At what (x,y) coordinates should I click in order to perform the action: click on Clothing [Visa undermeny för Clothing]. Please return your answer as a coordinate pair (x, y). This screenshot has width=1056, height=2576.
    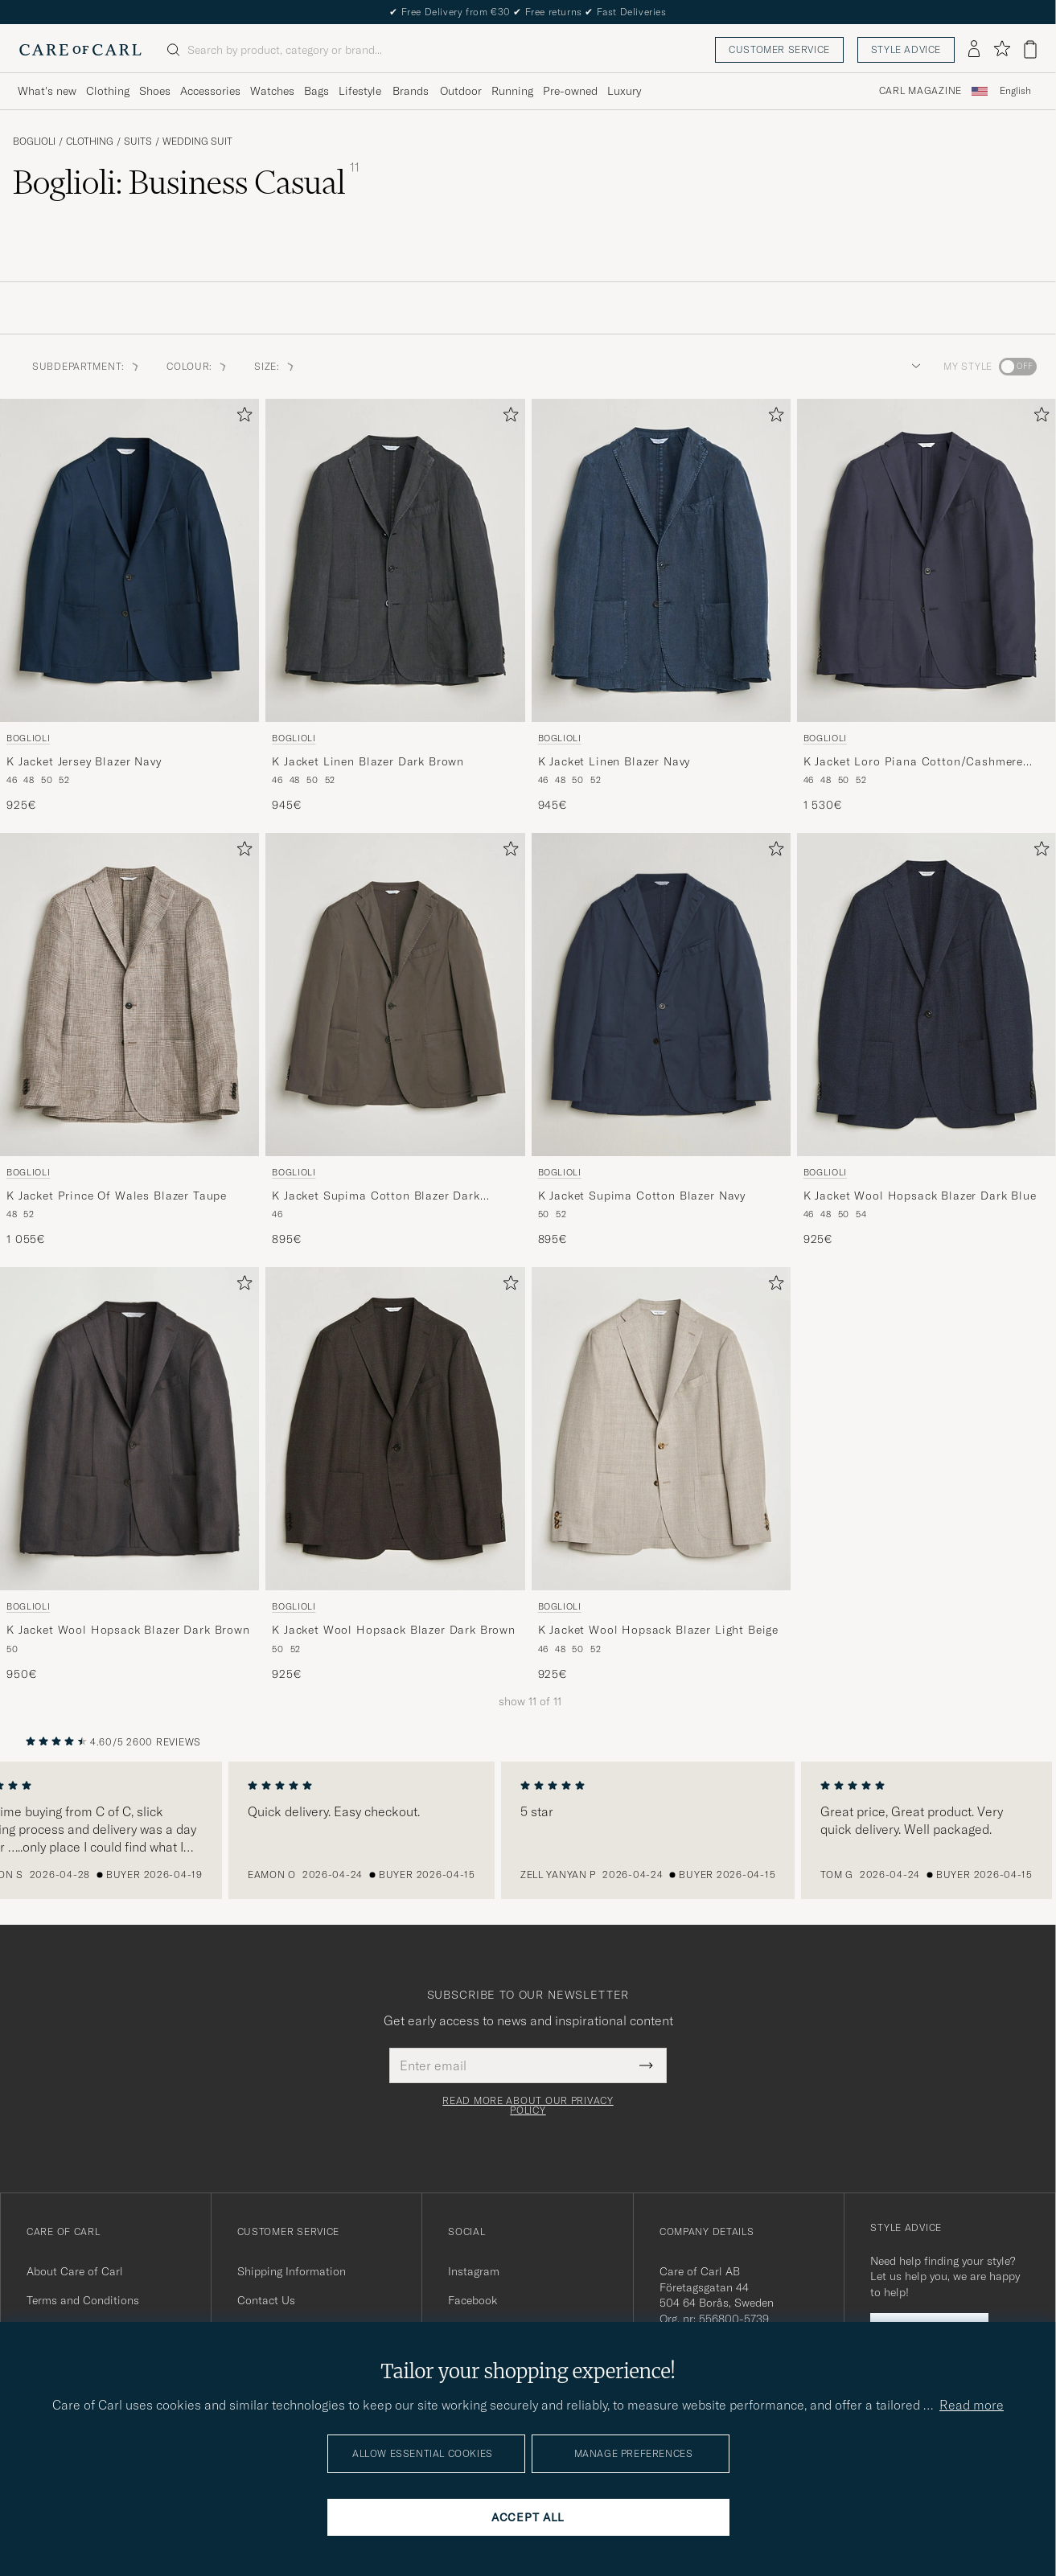
    Looking at the image, I should click on (107, 91).